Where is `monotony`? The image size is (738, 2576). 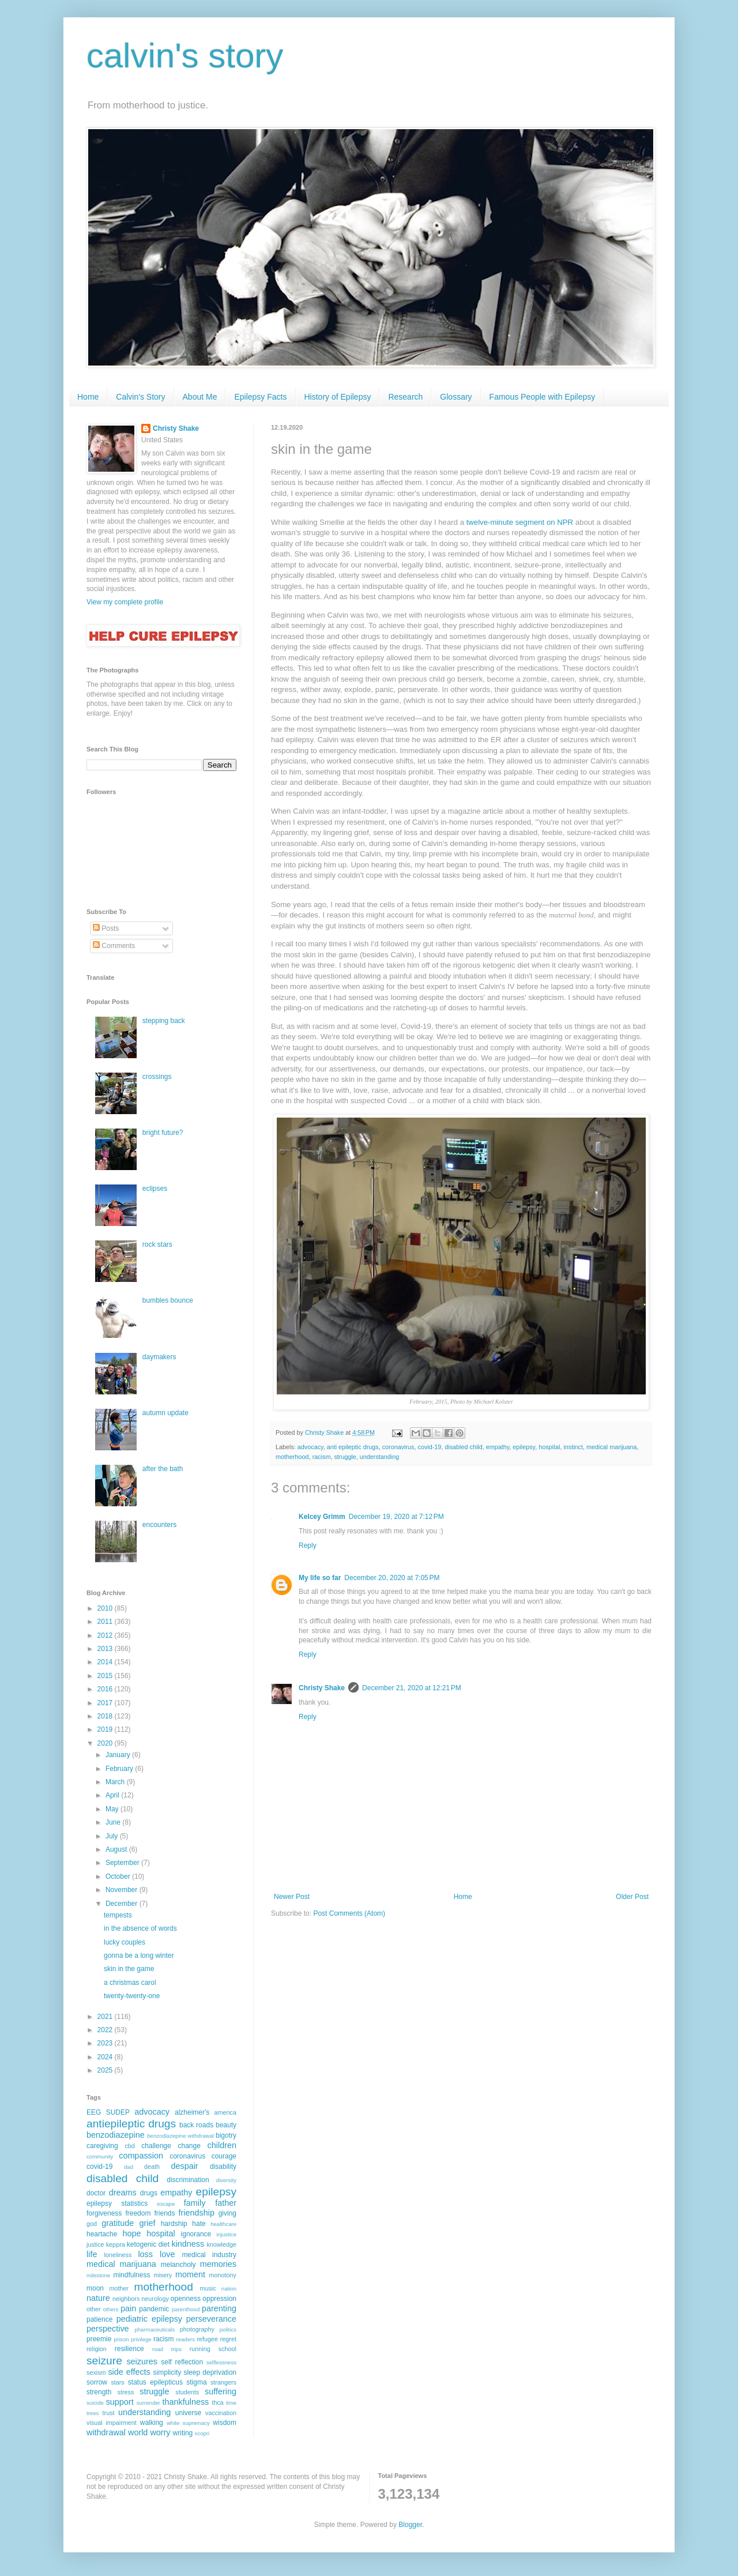
monotony is located at coordinates (222, 2275).